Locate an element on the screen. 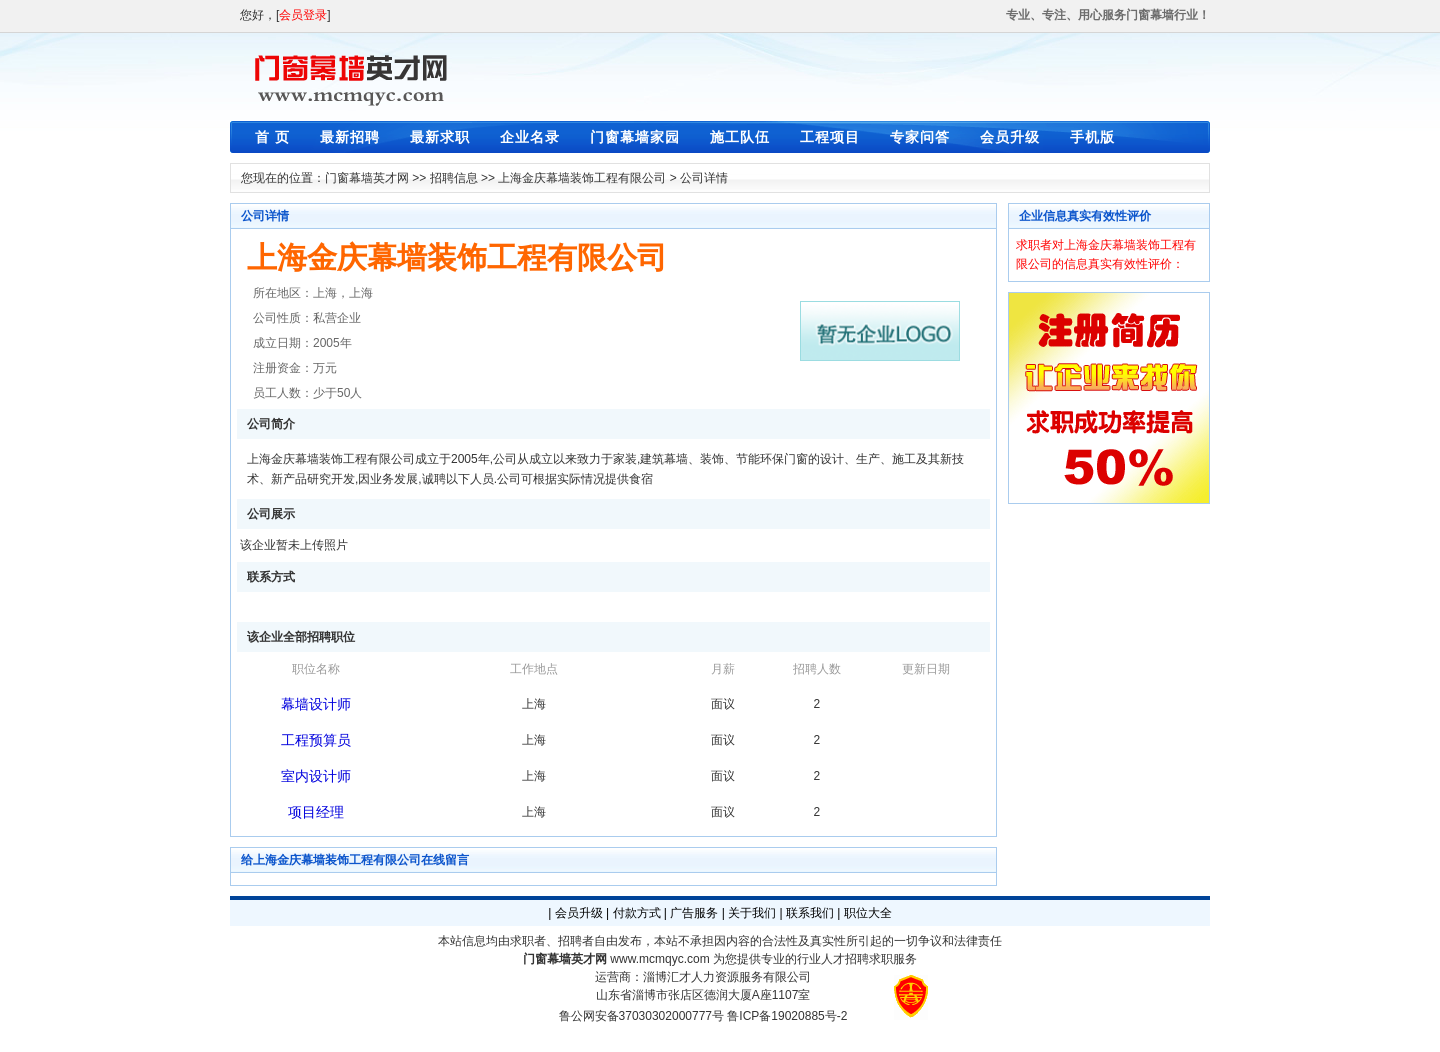 This screenshot has width=1440, height=1052. 室内设计师 is located at coordinates (316, 776).